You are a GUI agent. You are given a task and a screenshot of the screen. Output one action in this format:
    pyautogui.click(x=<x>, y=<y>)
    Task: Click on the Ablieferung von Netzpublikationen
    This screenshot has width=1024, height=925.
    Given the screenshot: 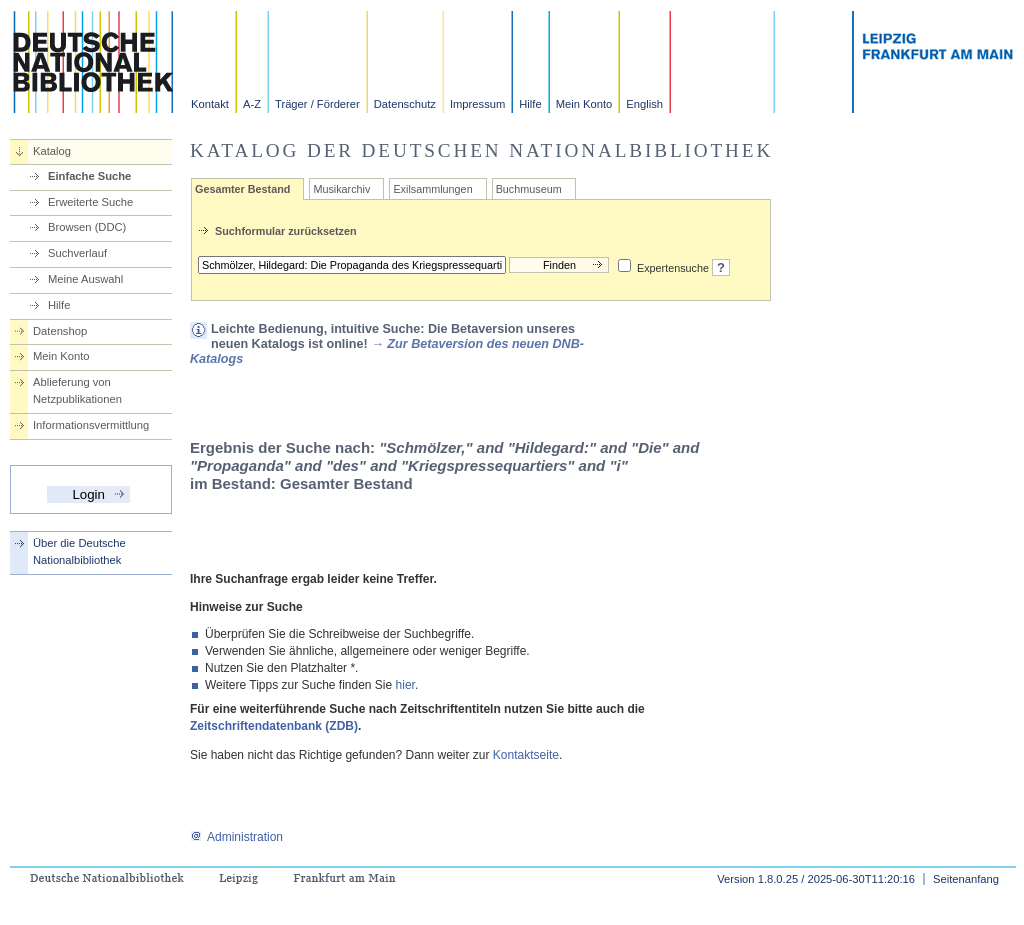 What is the action you would take?
    pyautogui.click(x=77, y=390)
    